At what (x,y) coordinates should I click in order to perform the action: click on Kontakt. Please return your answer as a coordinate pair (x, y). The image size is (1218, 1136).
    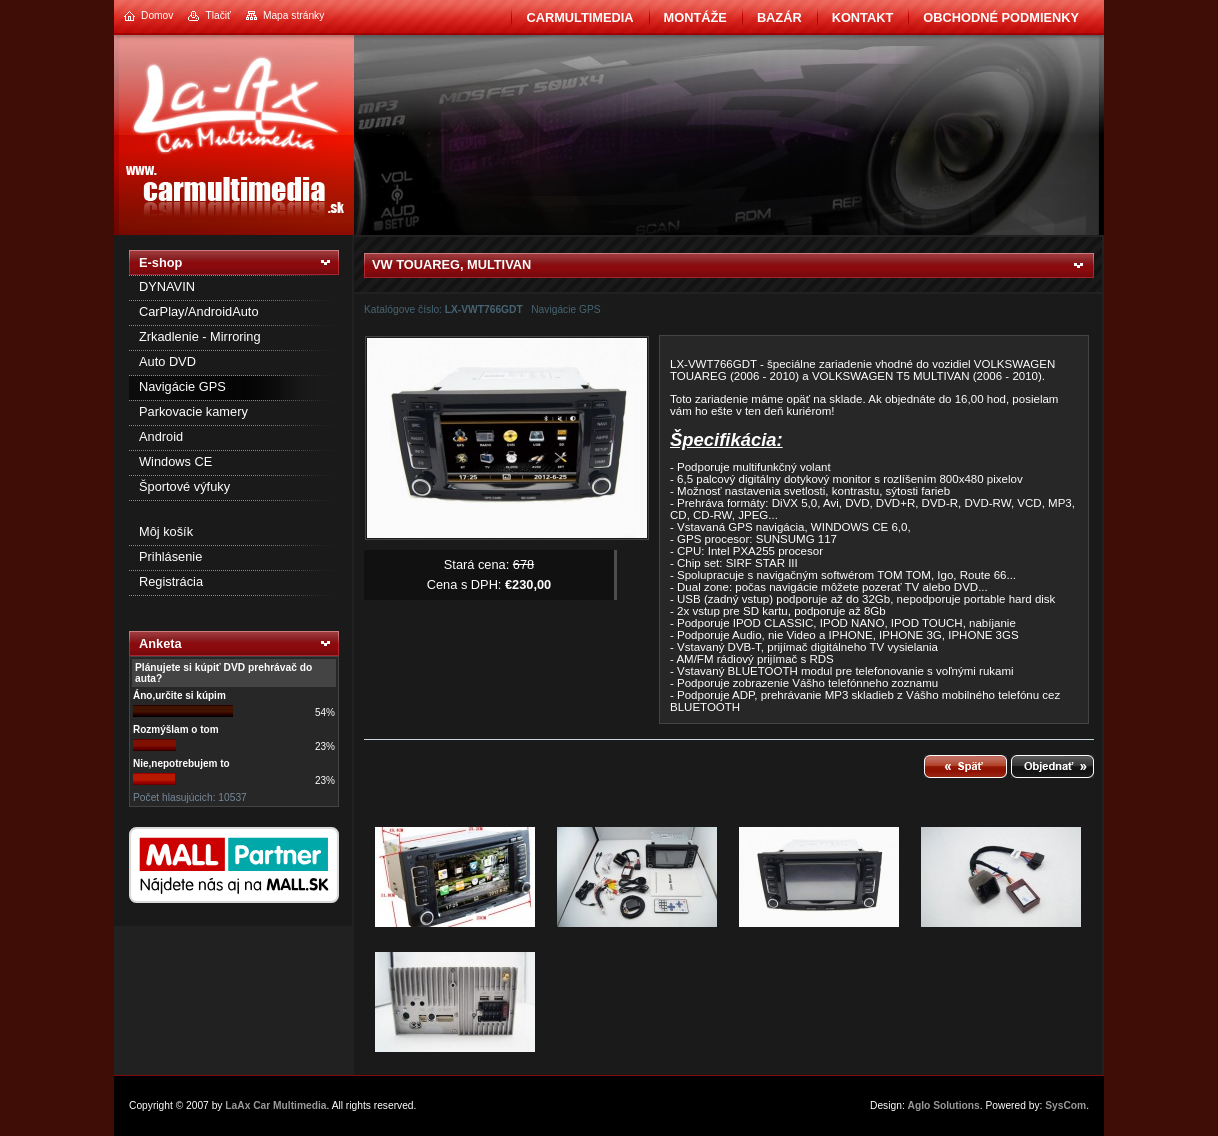
    Looking at the image, I should click on (863, 17).